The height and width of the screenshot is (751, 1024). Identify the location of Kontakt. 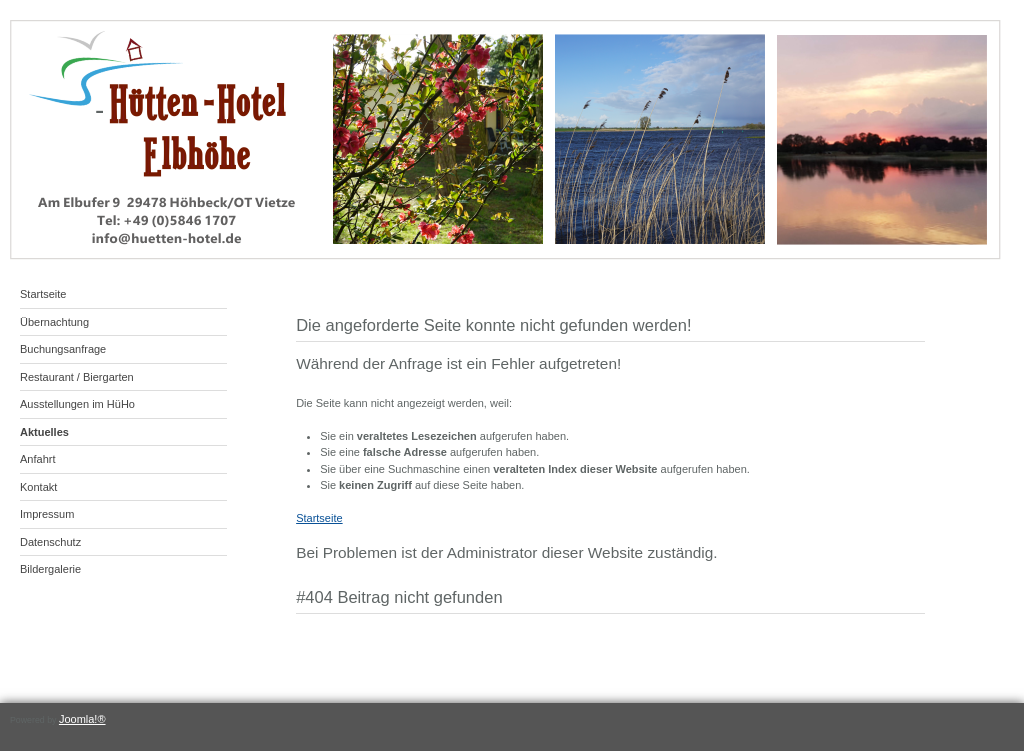
(38, 487).